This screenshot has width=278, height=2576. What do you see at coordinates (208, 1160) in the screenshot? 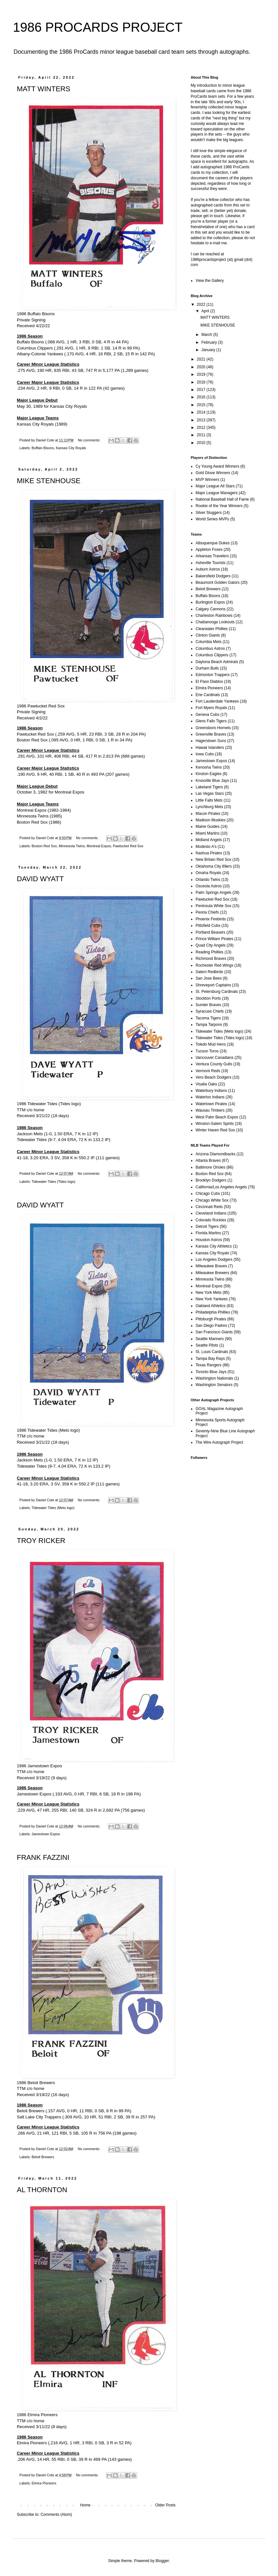
I see `Atlanta Braves` at bounding box center [208, 1160].